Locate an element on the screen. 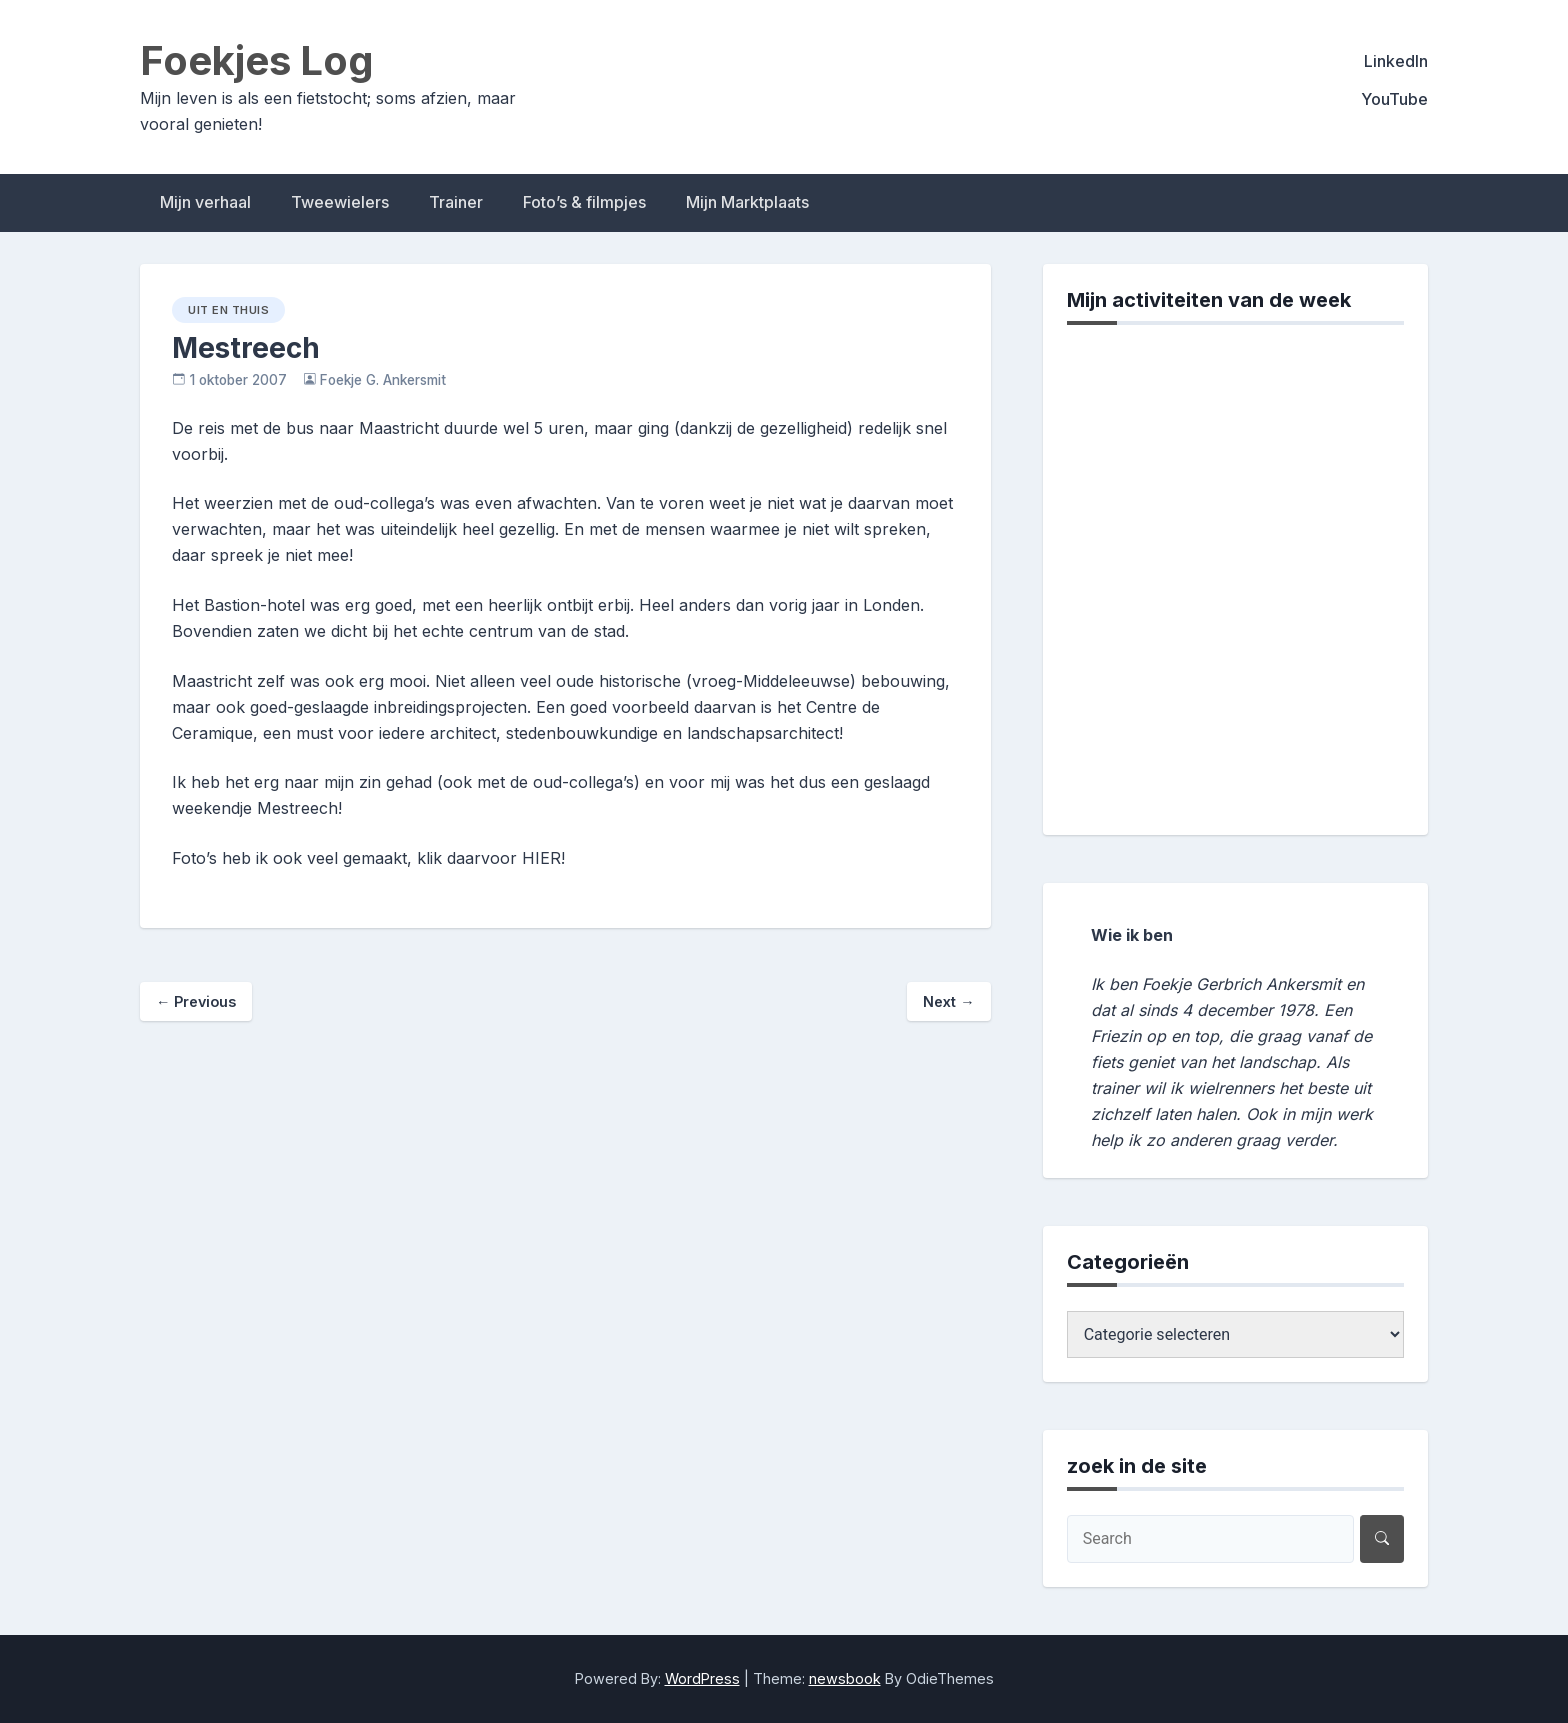  Foekjes Log is located at coordinates (257, 60).